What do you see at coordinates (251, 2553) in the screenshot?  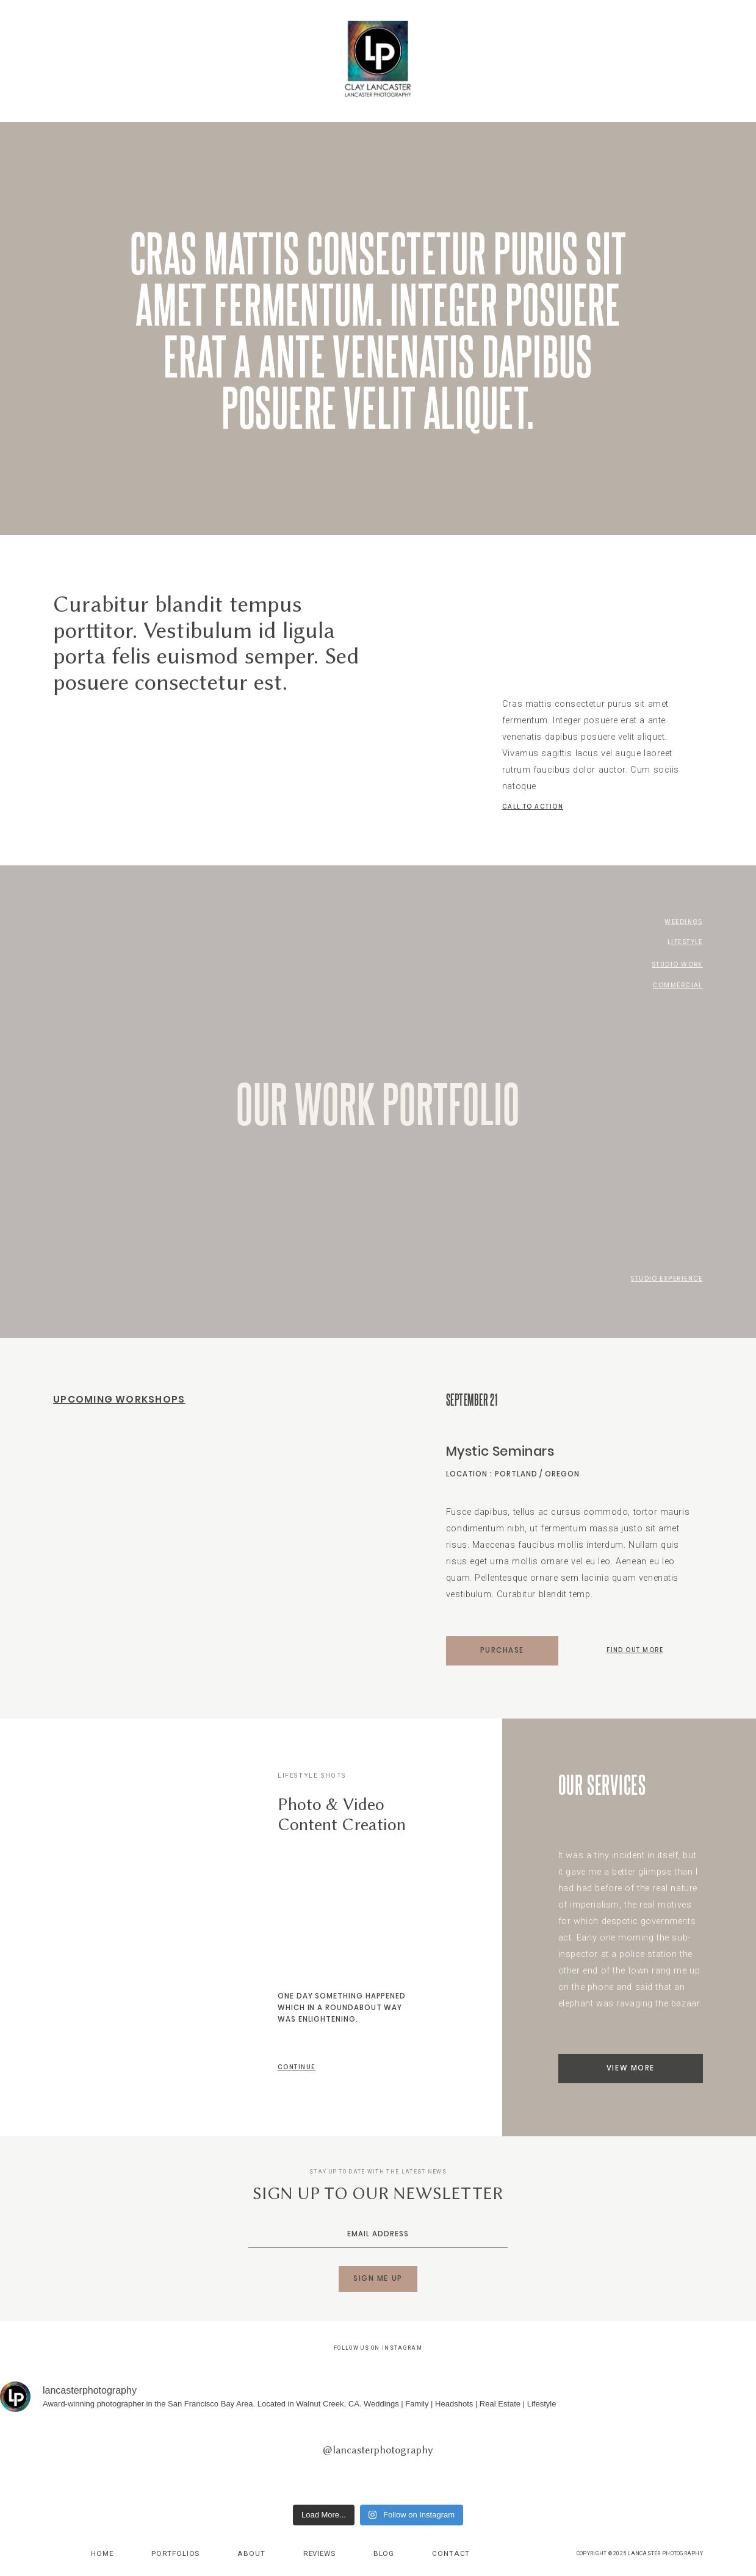 I see `About` at bounding box center [251, 2553].